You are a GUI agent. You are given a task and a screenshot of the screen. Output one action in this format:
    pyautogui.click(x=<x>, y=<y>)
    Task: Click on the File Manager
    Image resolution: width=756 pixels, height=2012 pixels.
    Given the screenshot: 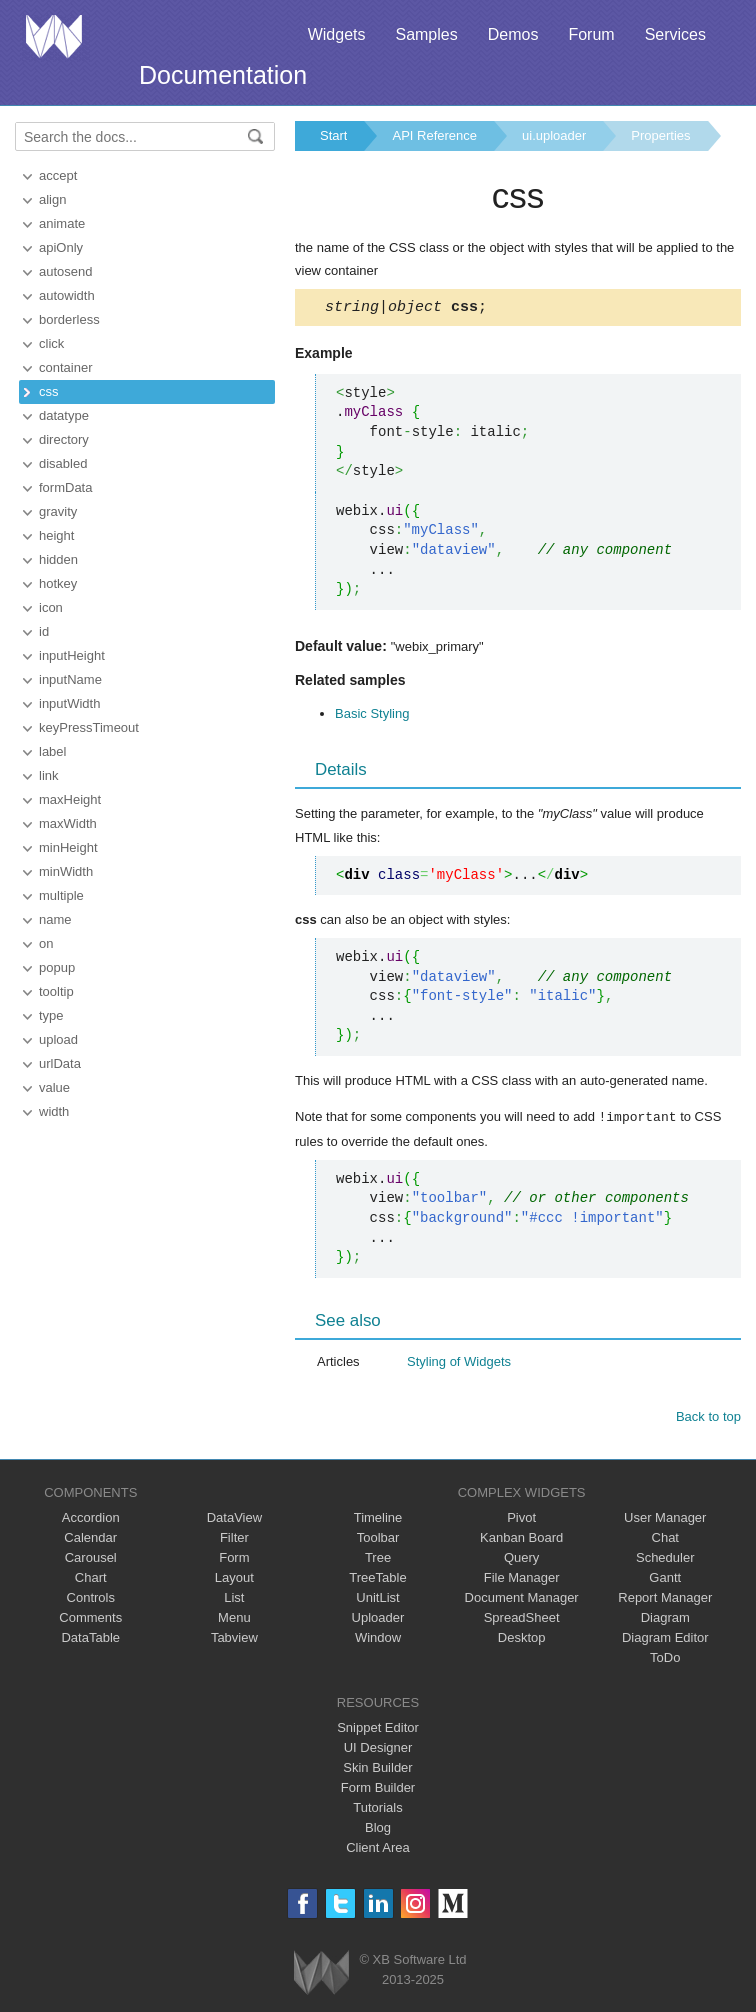 What is the action you would take?
    pyautogui.click(x=522, y=1579)
    